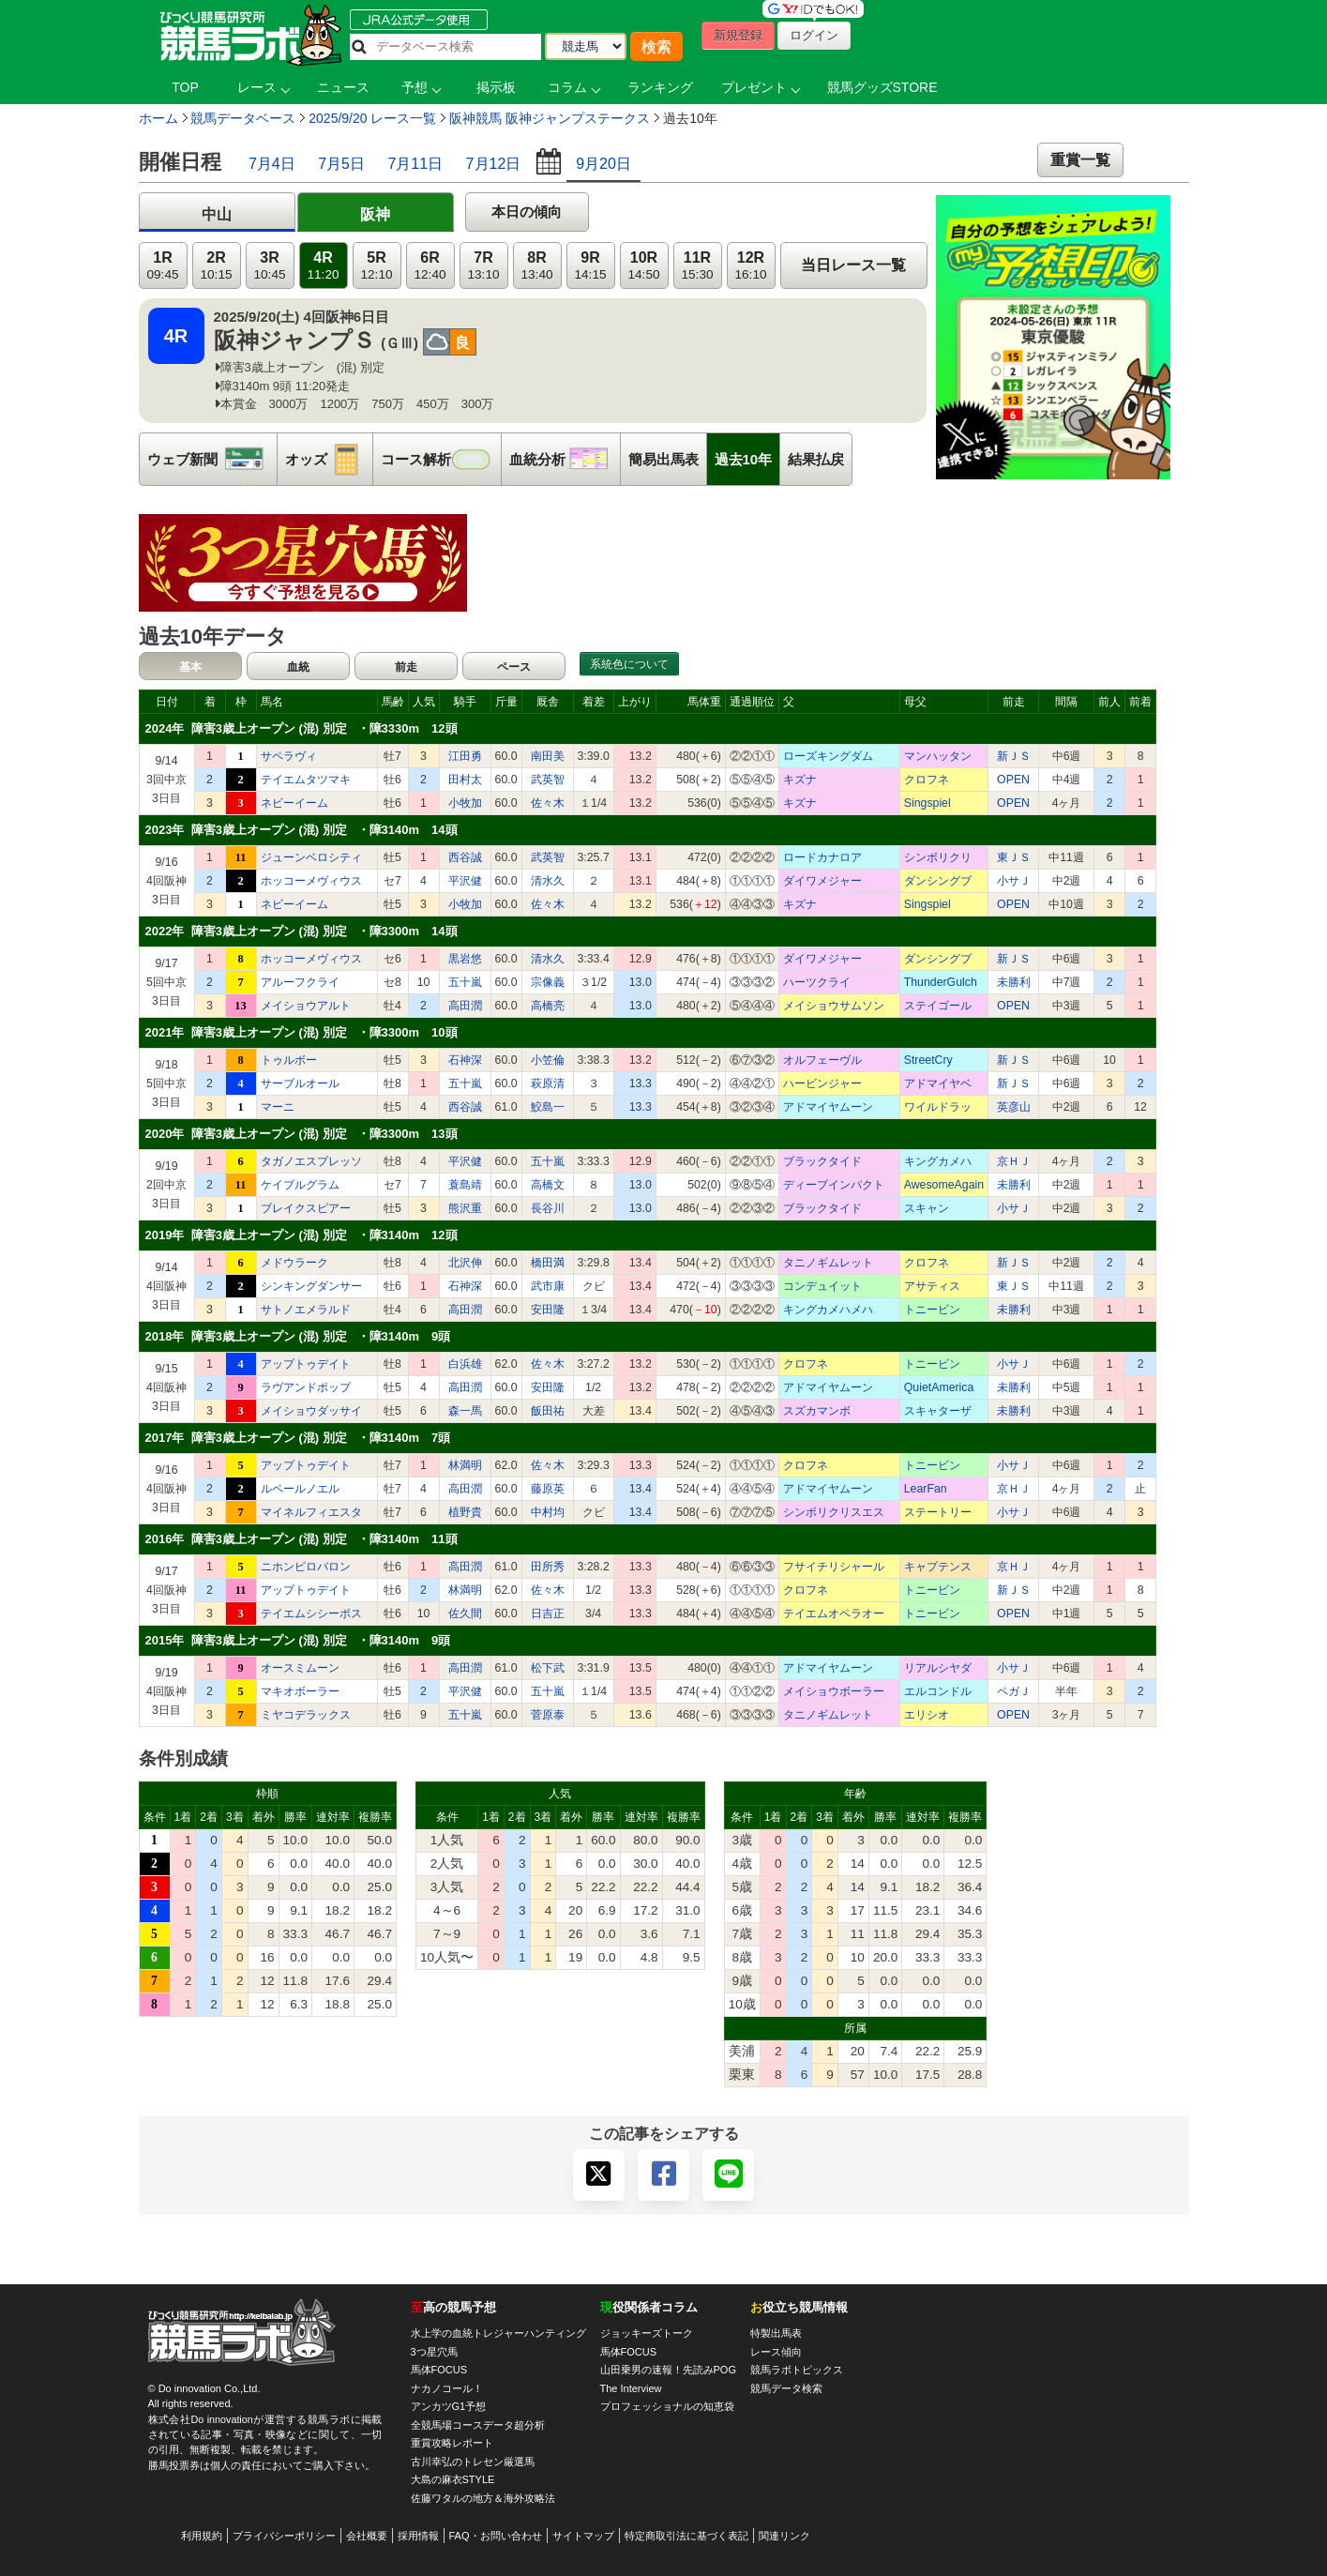 This screenshot has width=1327, height=2576. What do you see at coordinates (300, 982) in the screenshot?
I see `アルーフクライ` at bounding box center [300, 982].